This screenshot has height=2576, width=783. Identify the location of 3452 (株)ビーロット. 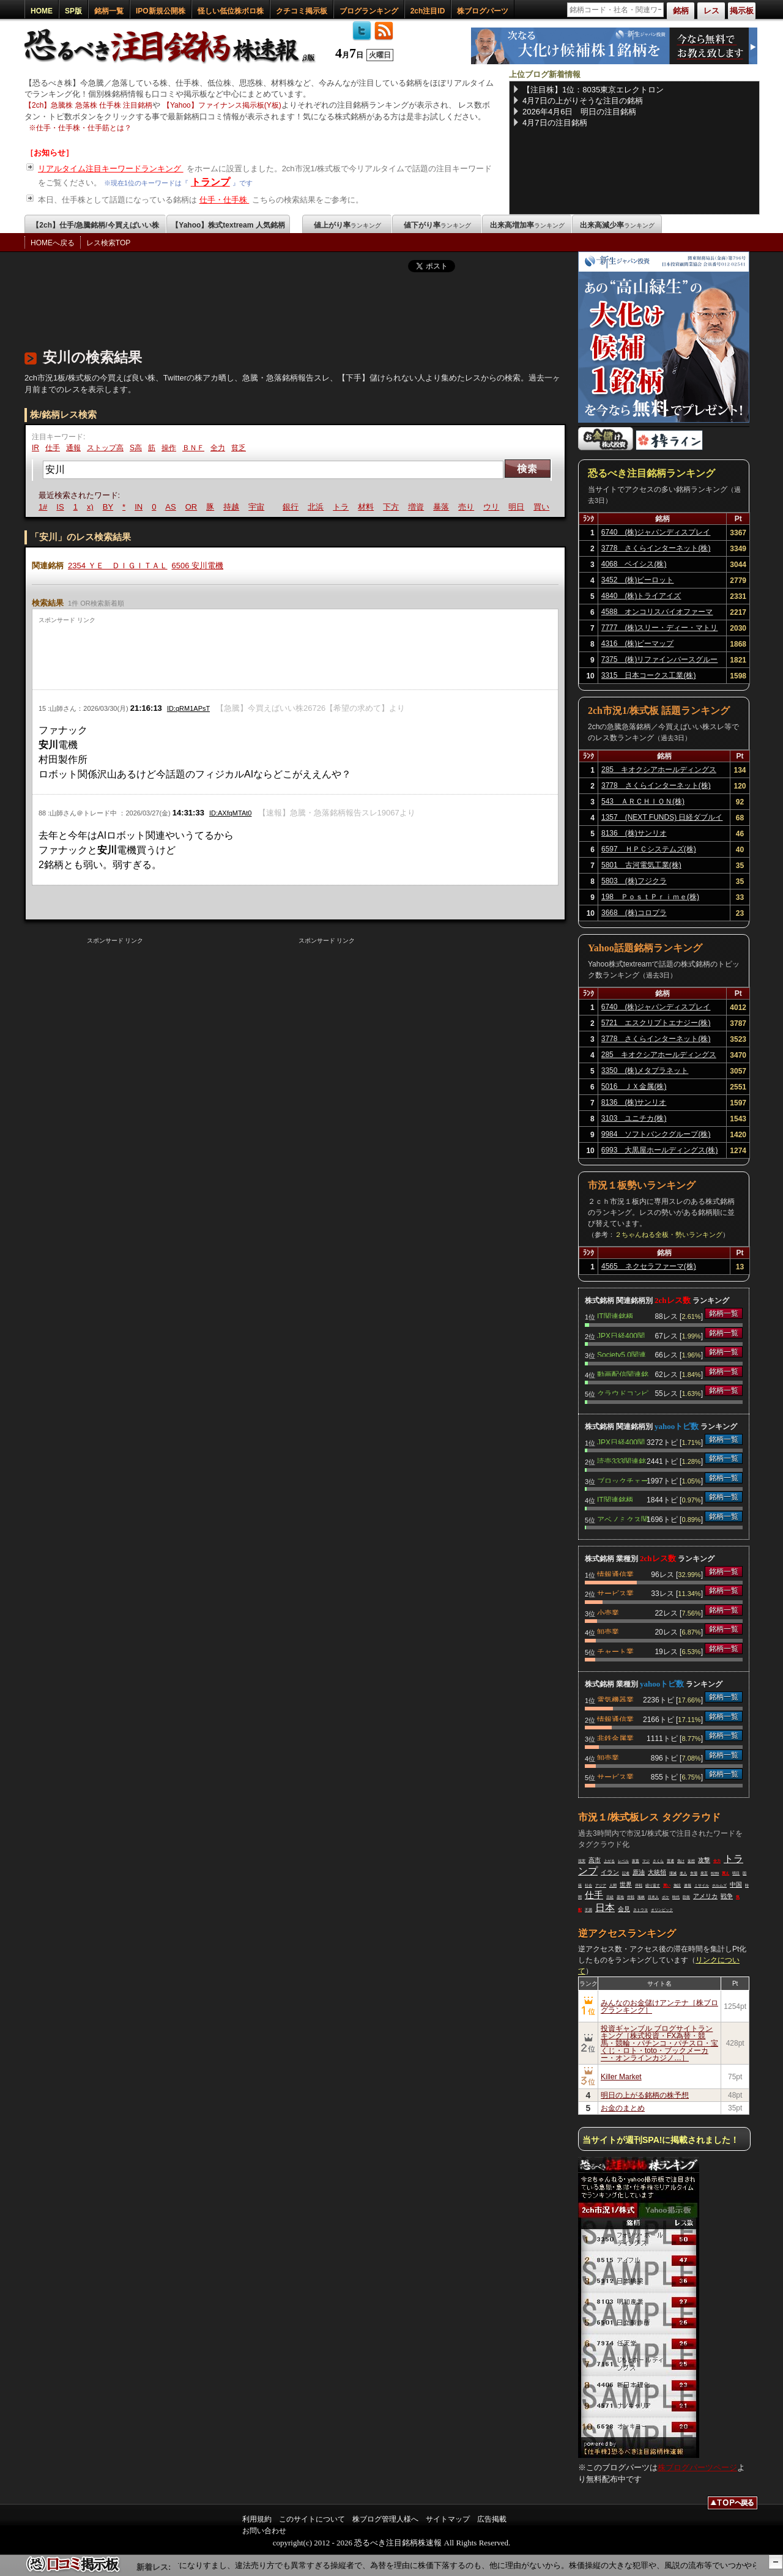
(637, 580).